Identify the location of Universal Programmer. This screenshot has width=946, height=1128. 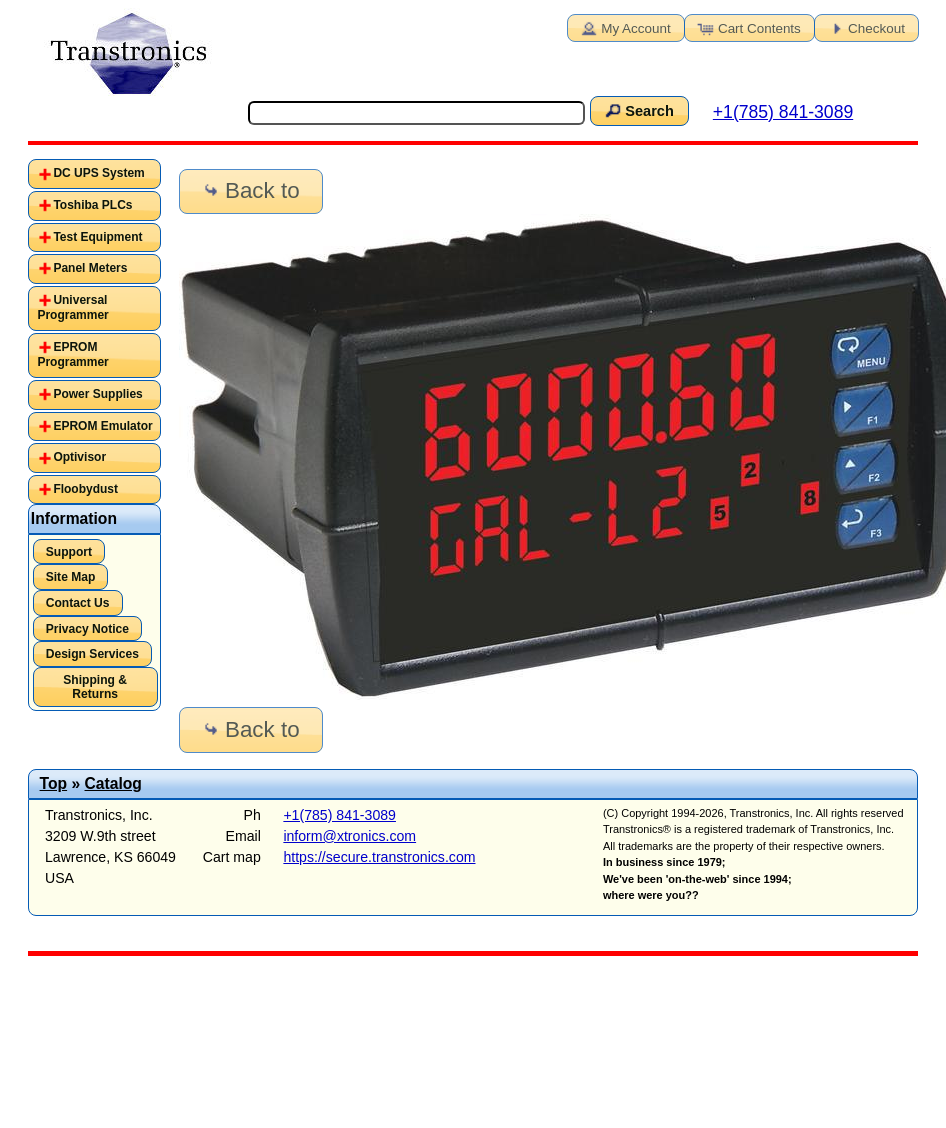
(72, 308).